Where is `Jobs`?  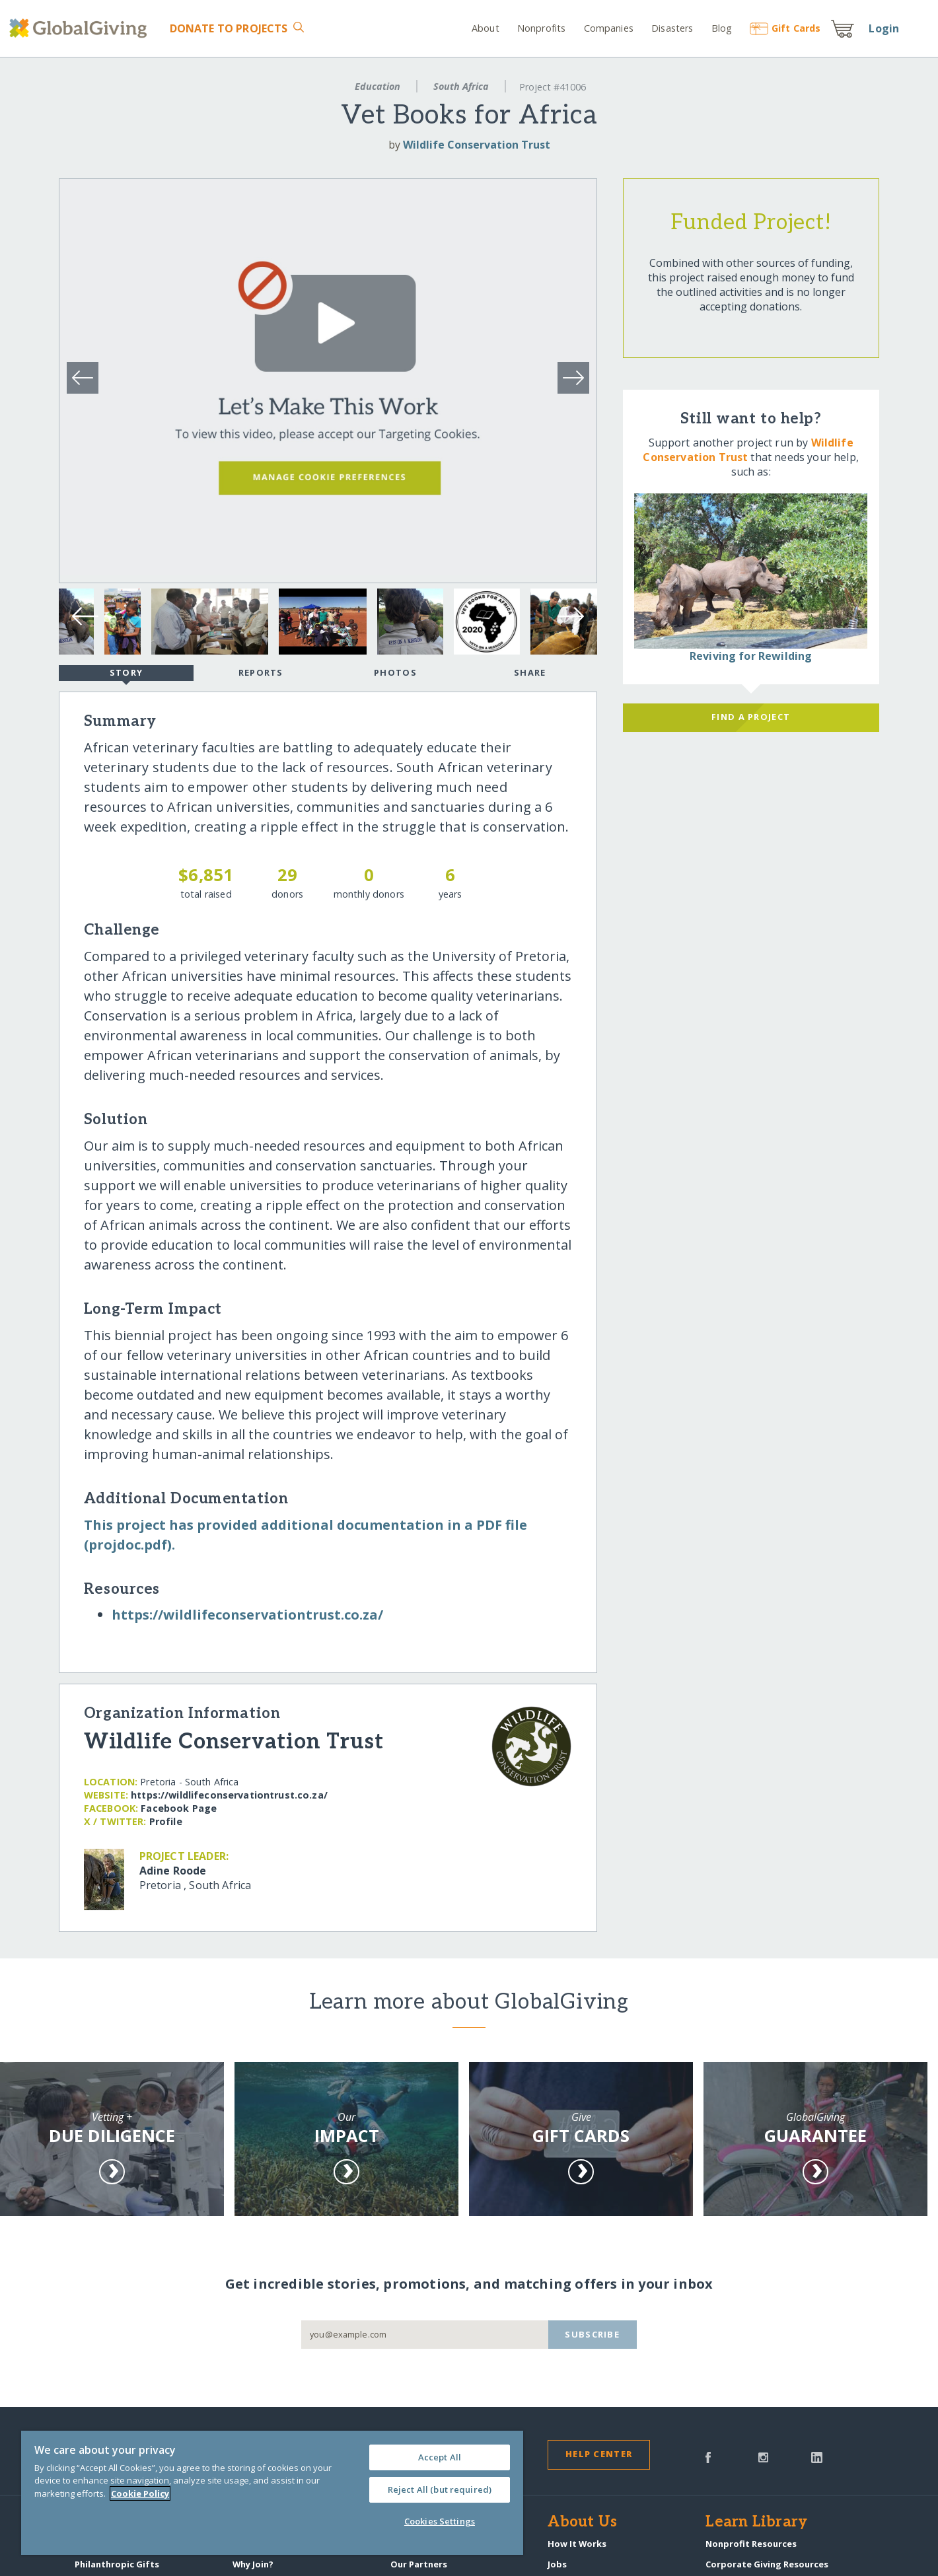 Jobs is located at coordinates (557, 2564).